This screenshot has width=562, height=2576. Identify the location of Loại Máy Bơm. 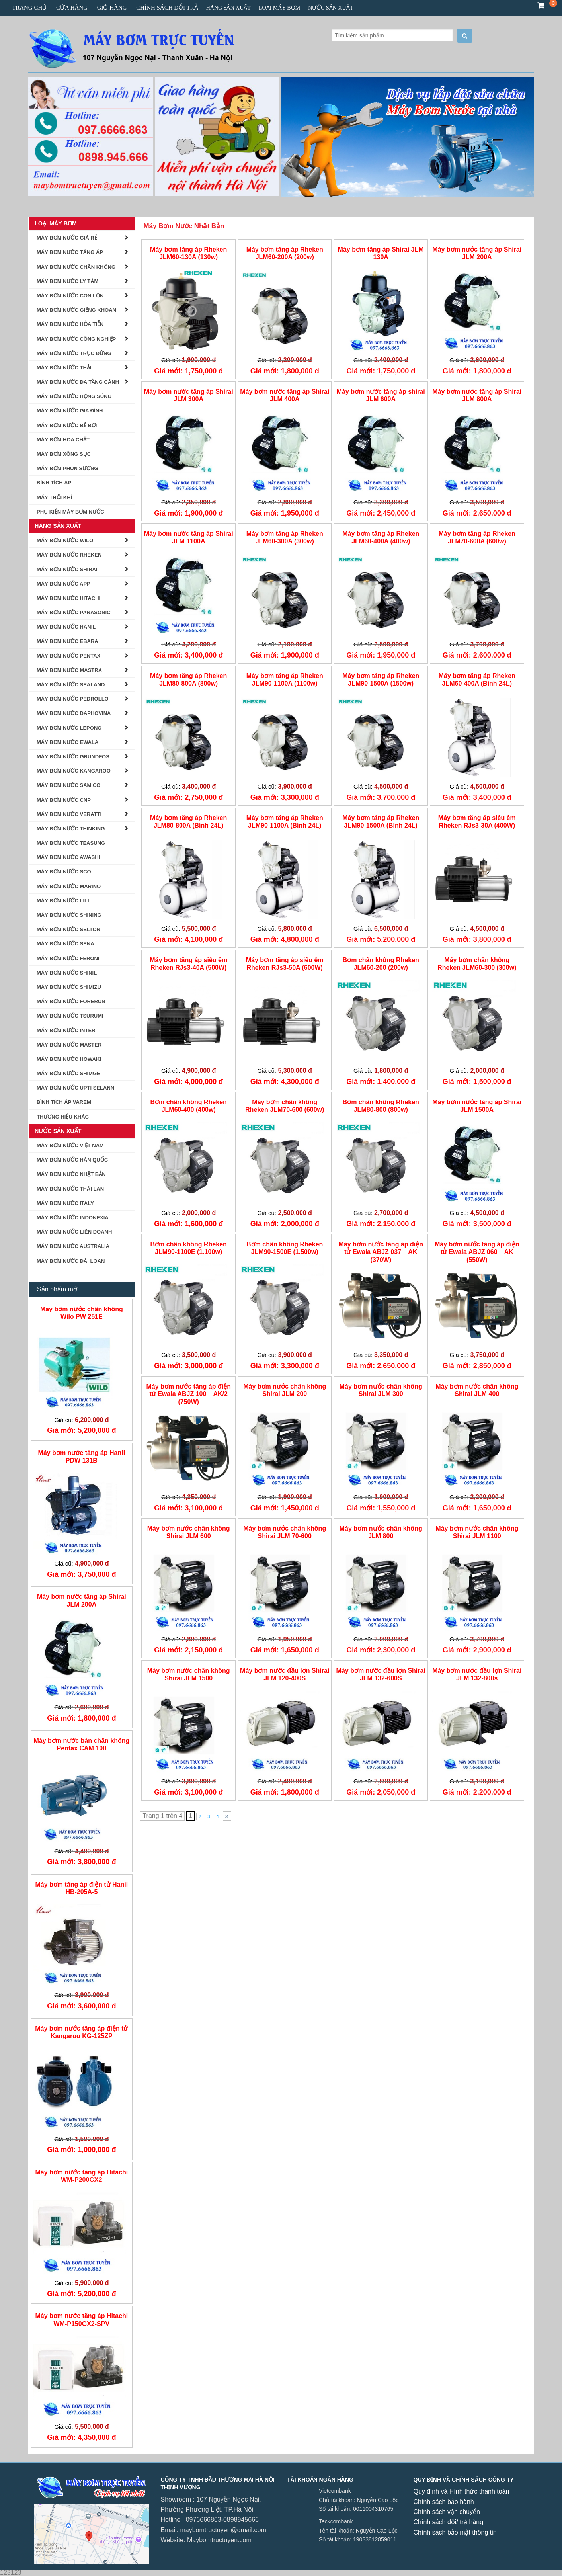
(279, 8).